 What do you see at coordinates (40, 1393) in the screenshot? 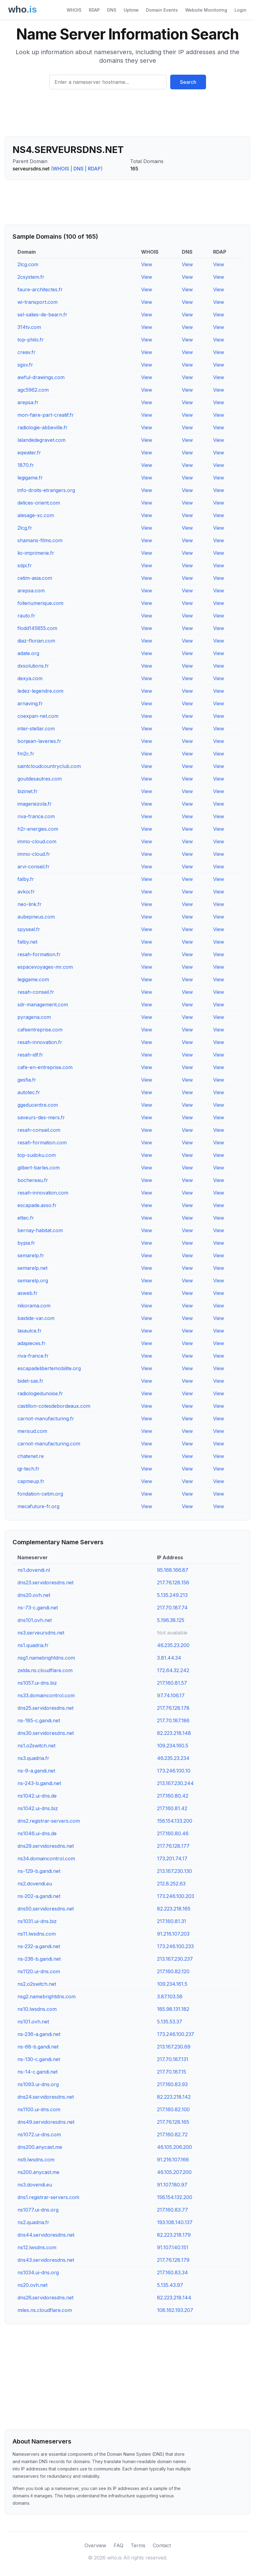
I see `radiologiedunoise.fr` at bounding box center [40, 1393].